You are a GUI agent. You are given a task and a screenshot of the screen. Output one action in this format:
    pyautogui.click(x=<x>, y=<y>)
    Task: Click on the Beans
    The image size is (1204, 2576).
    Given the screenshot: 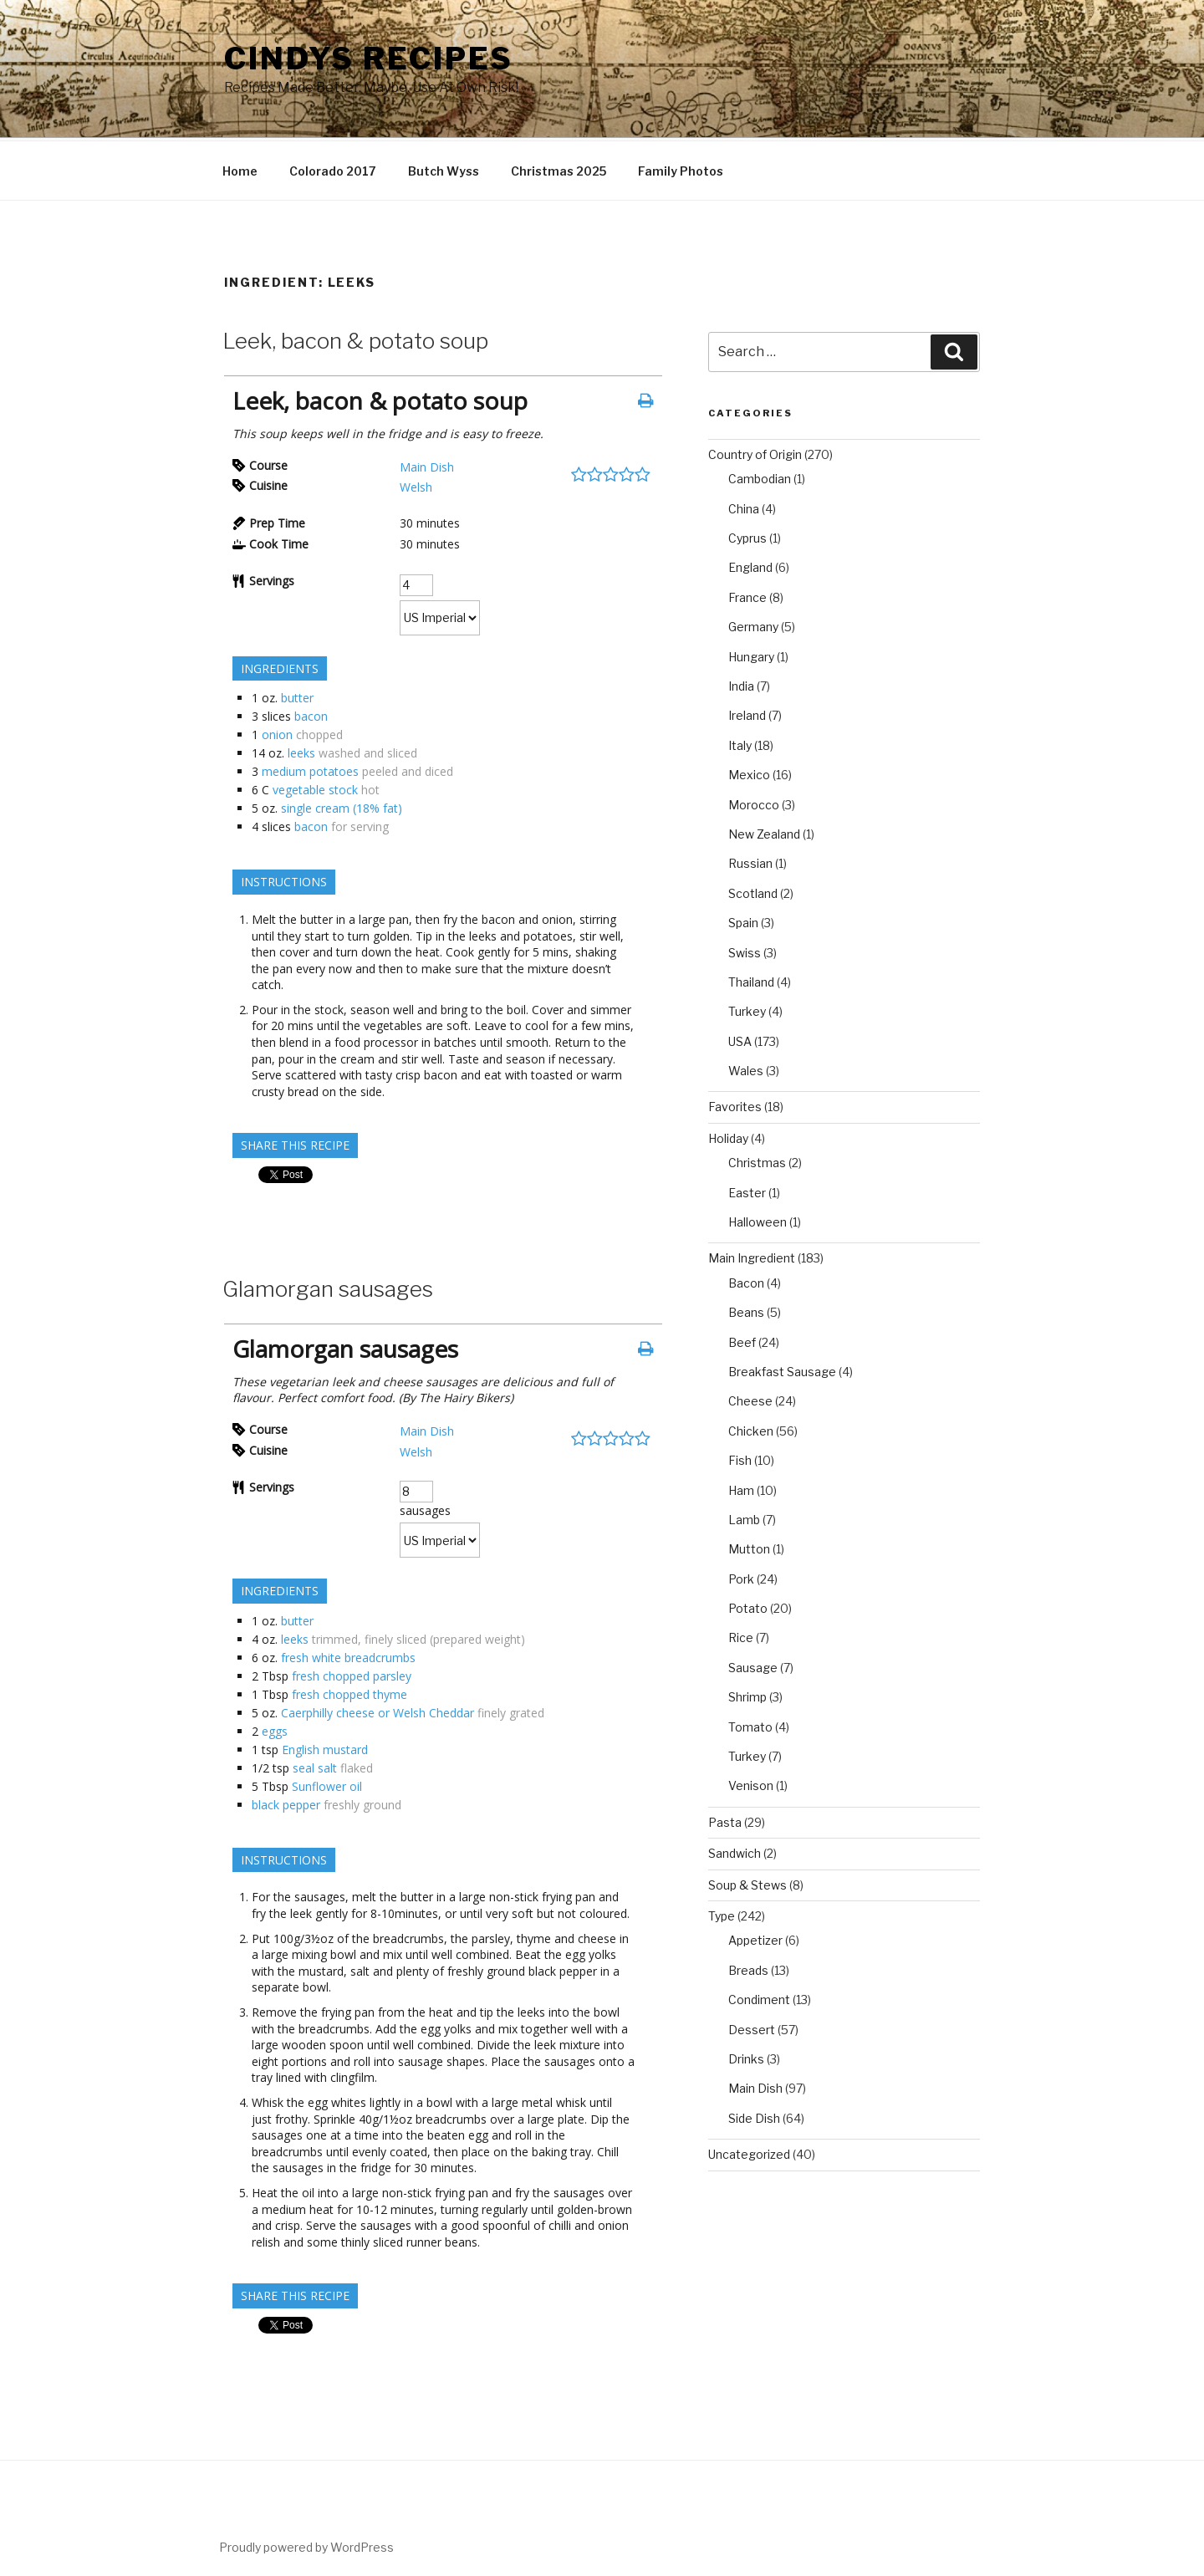 What is the action you would take?
    pyautogui.click(x=746, y=1310)
    